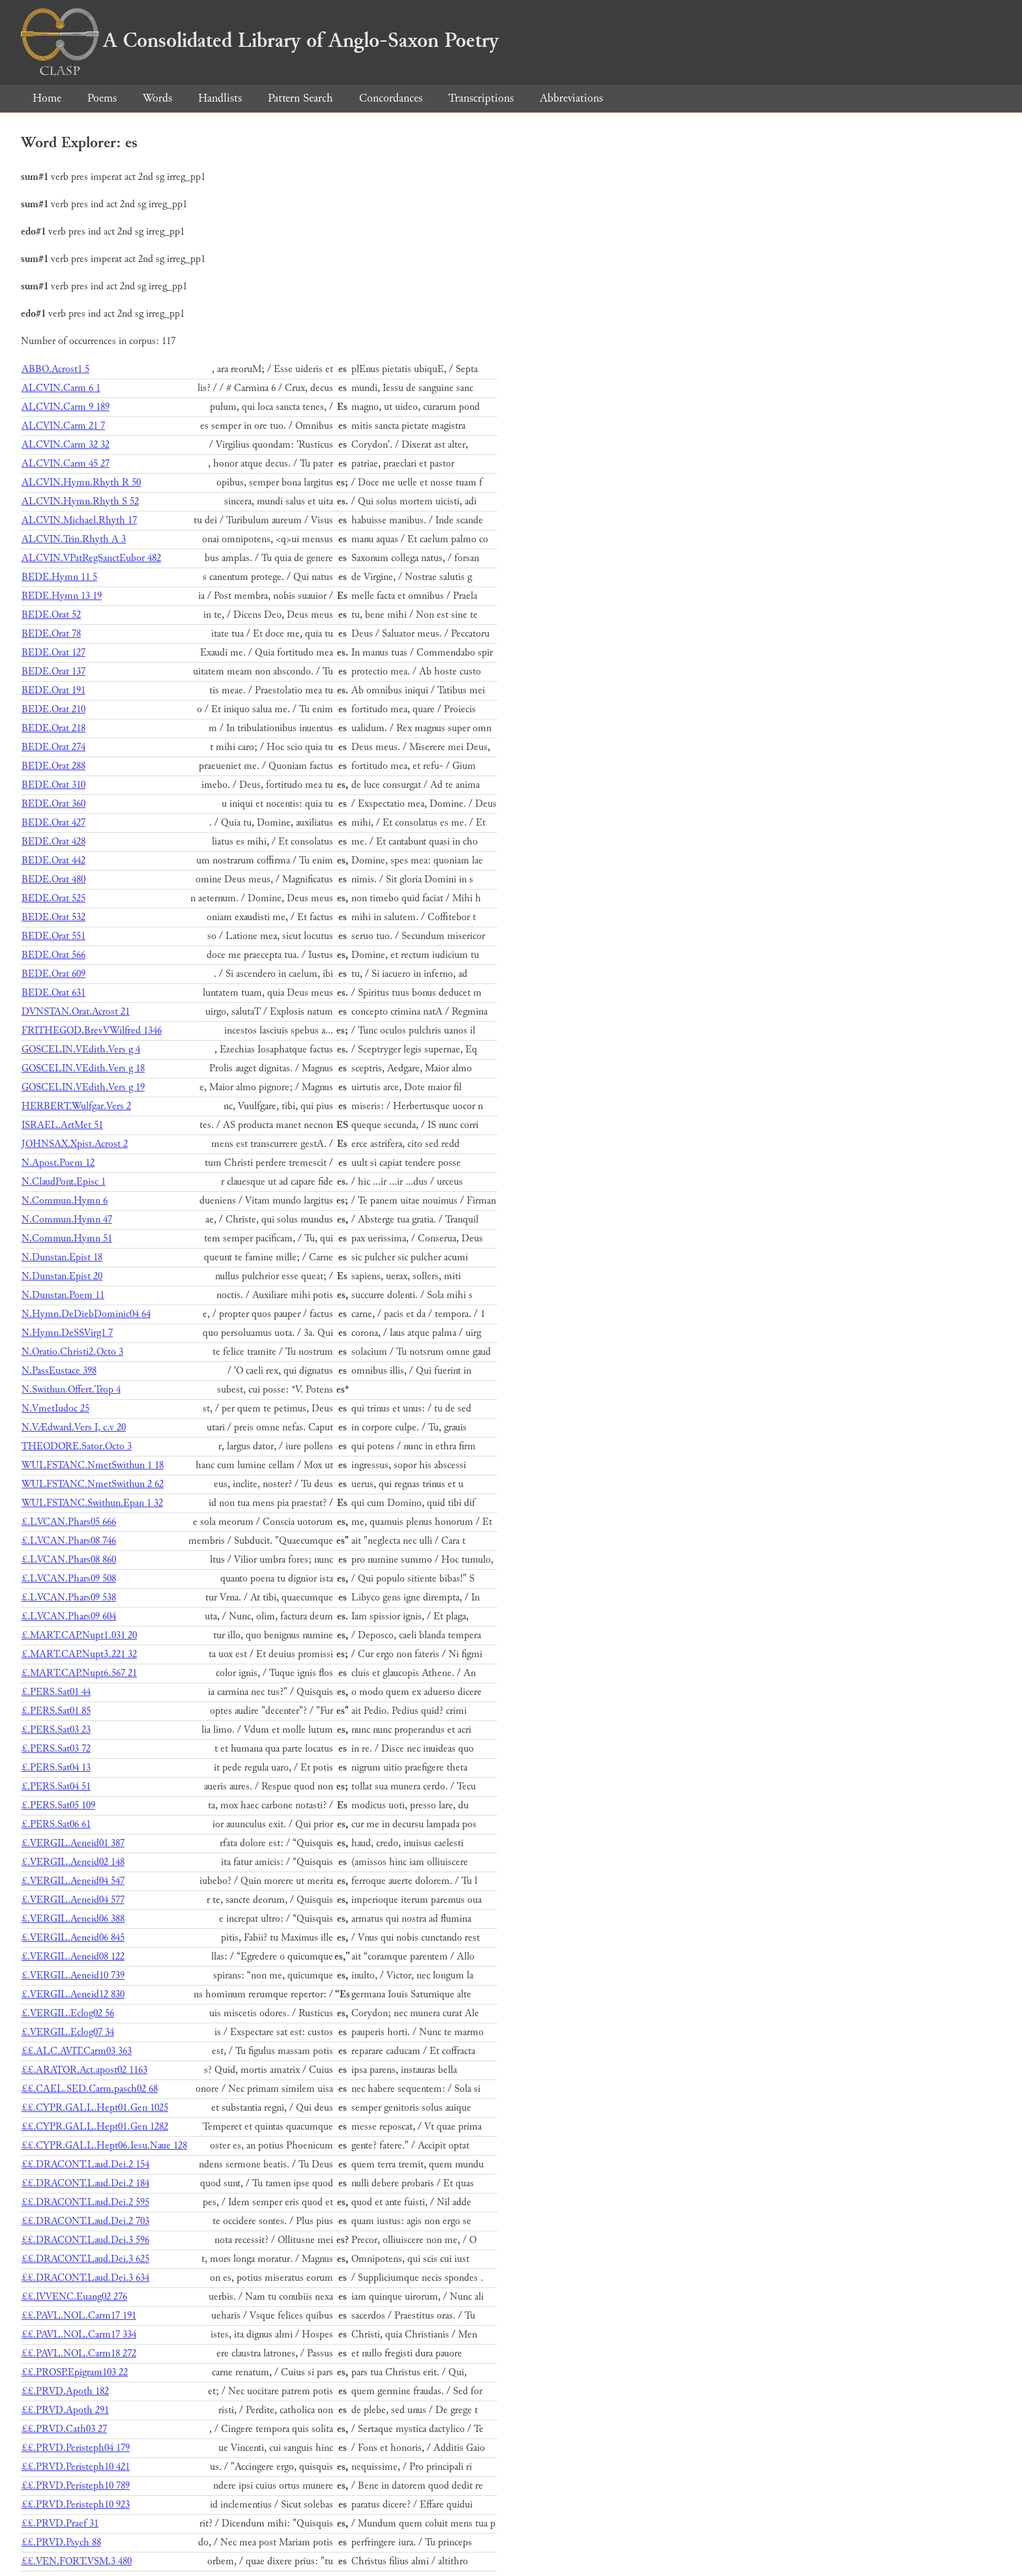  What do you see at coordinates (53, 728) in the screenshot?
I see `BEDE.Orat 218` at bounding box center [53, 728].